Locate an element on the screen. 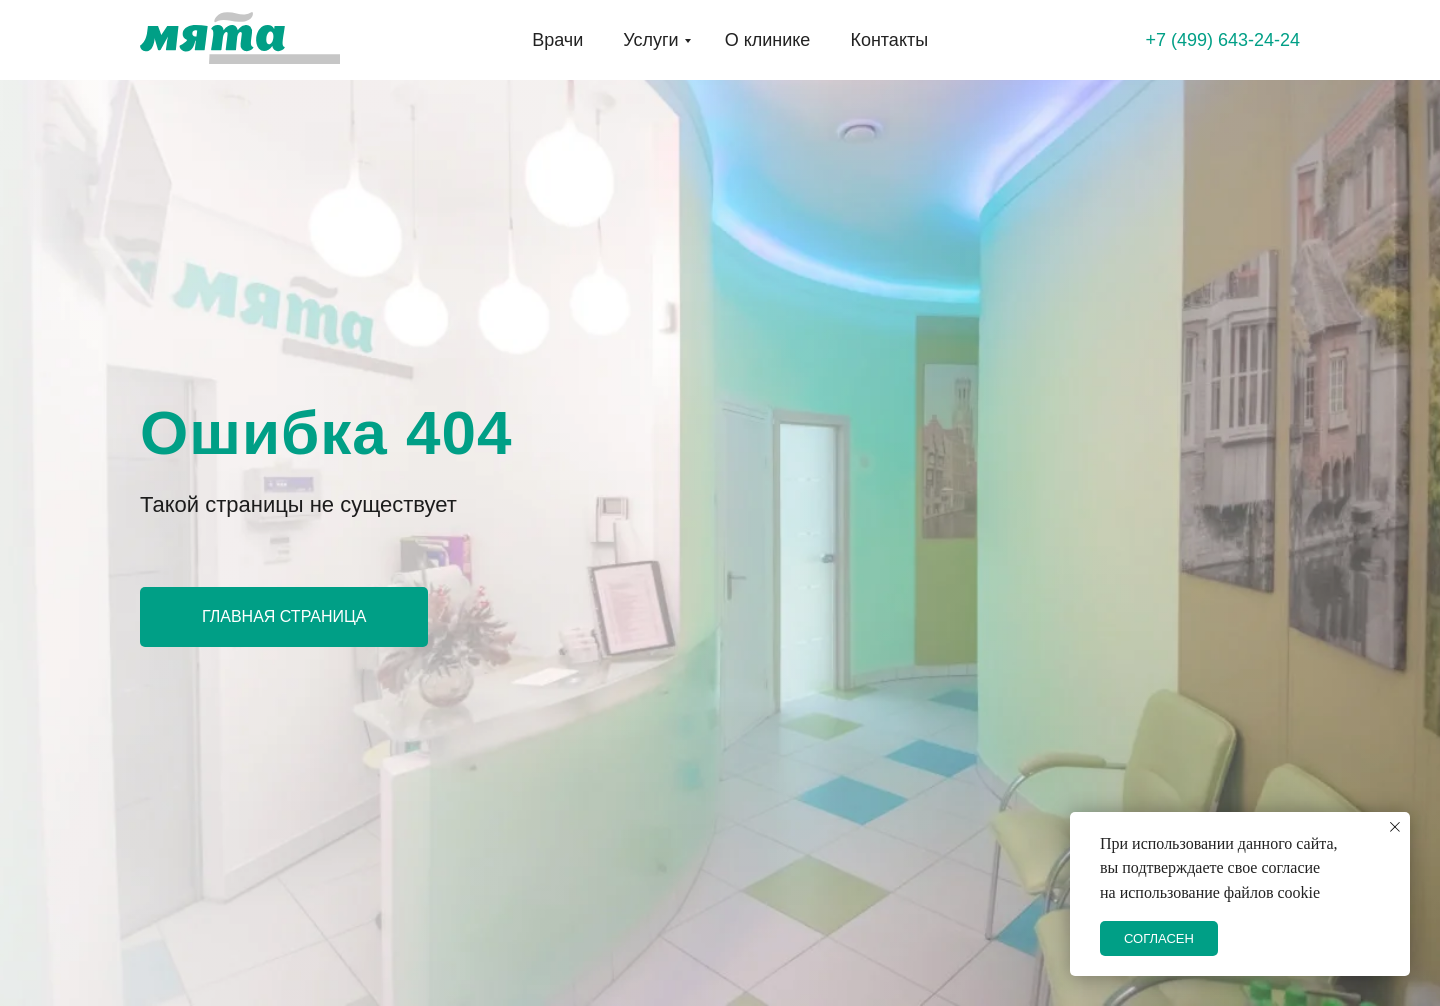 This screenshot has height=1006, width=1440. СОГЛАСЕН [button] is located at coordinates (1159, 938).